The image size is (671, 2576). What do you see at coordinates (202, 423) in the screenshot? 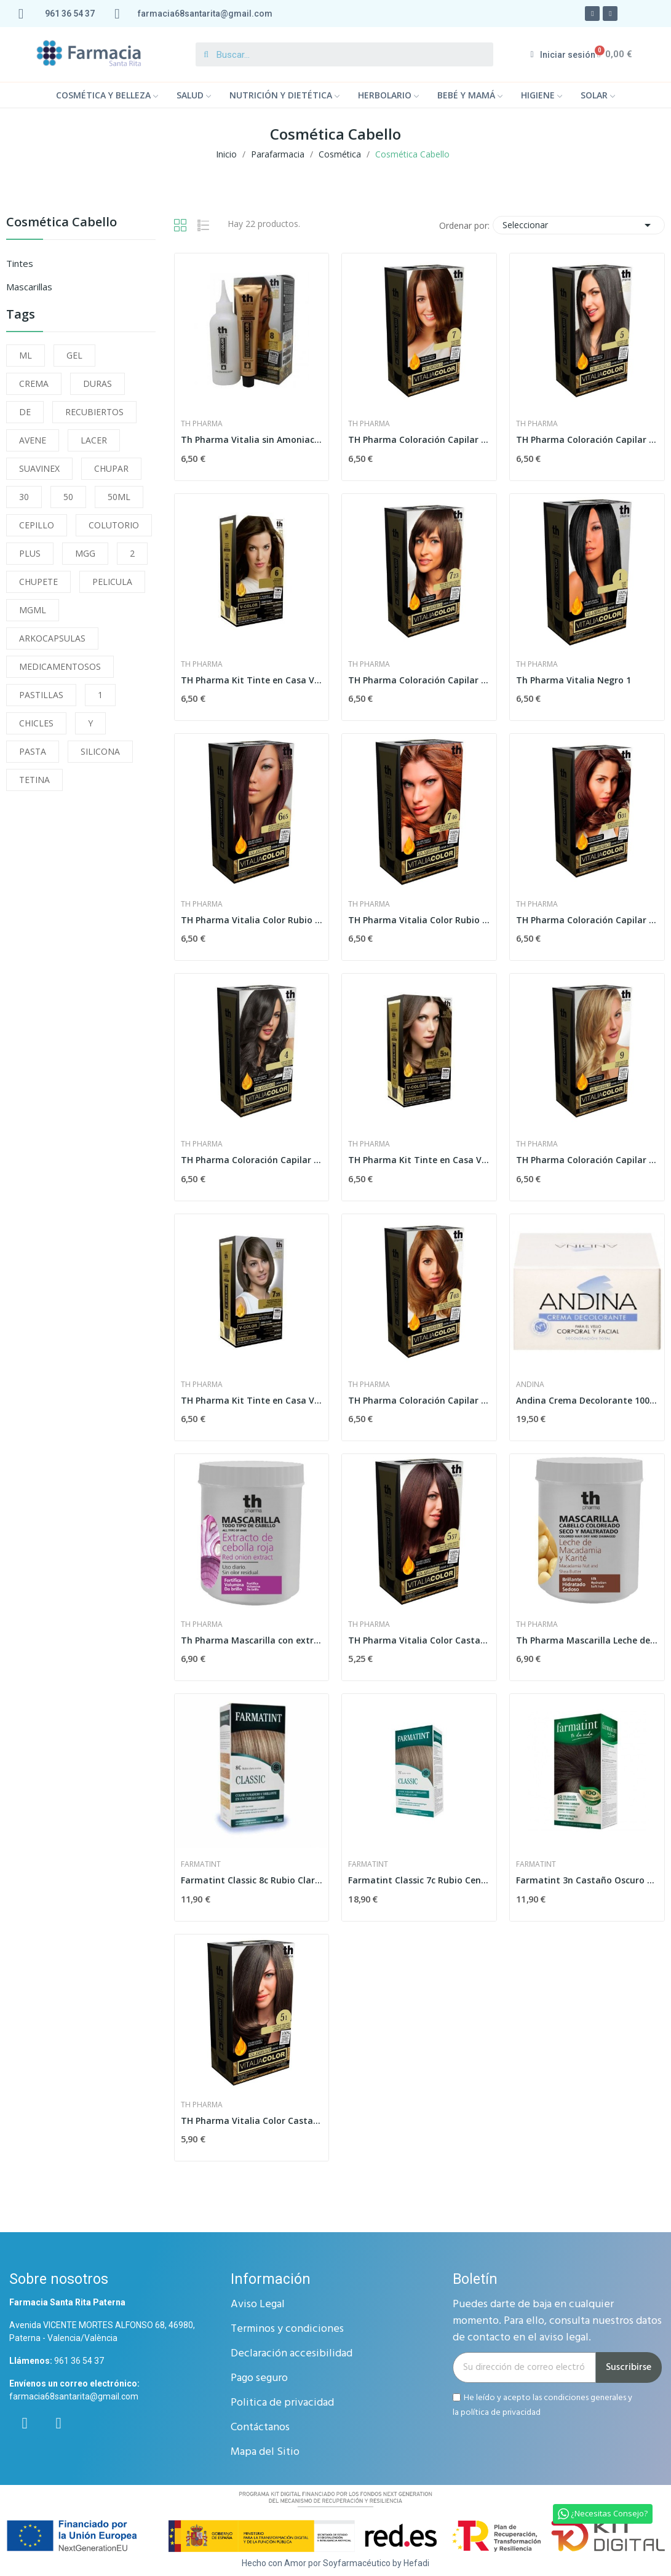
I see `Th Pharma` at bounding box center [202, 423].